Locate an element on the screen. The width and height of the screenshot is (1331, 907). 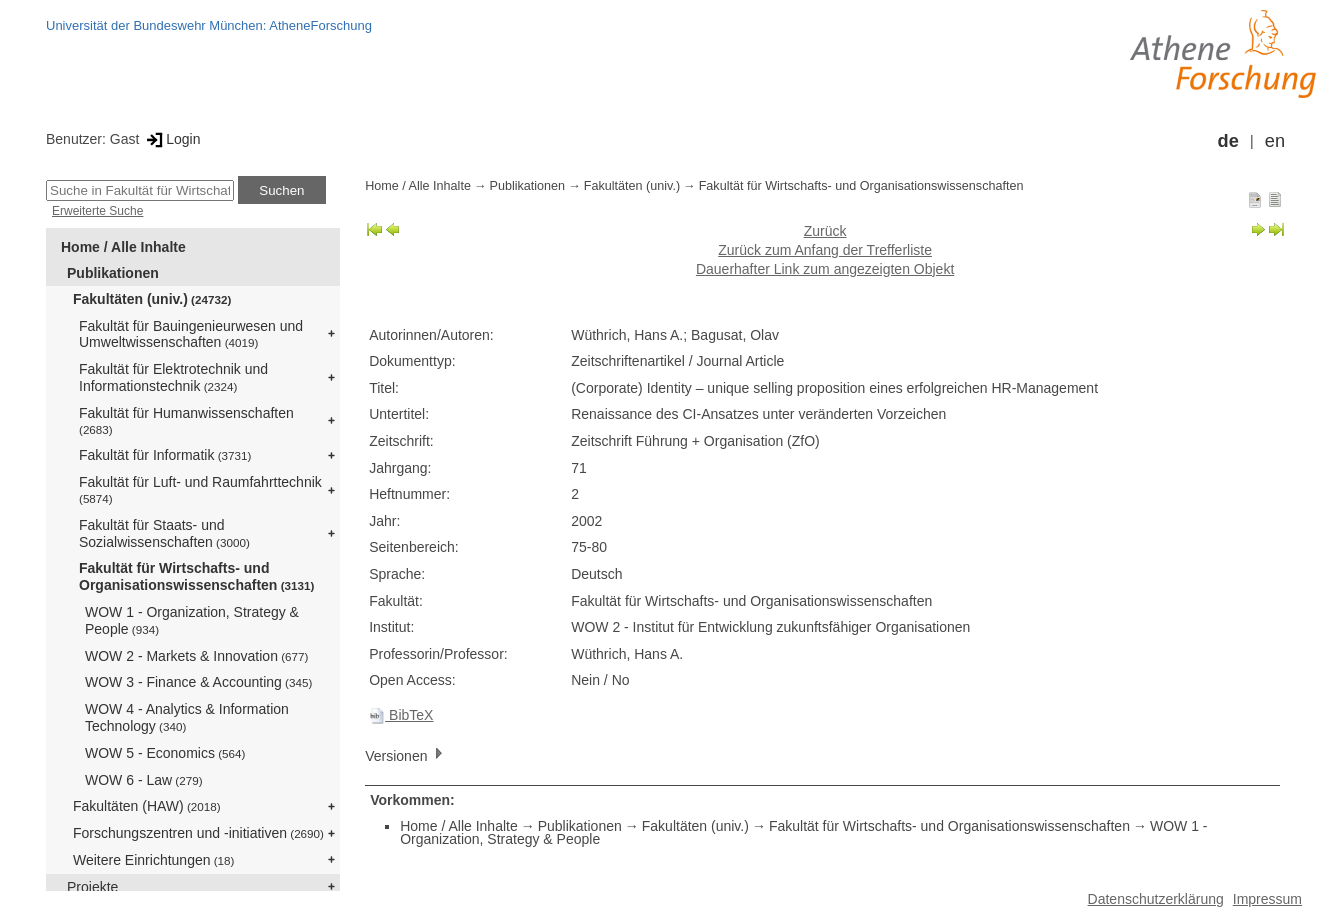
WOW 2 - Markets & Innovation is located at coordinates (196, 656).